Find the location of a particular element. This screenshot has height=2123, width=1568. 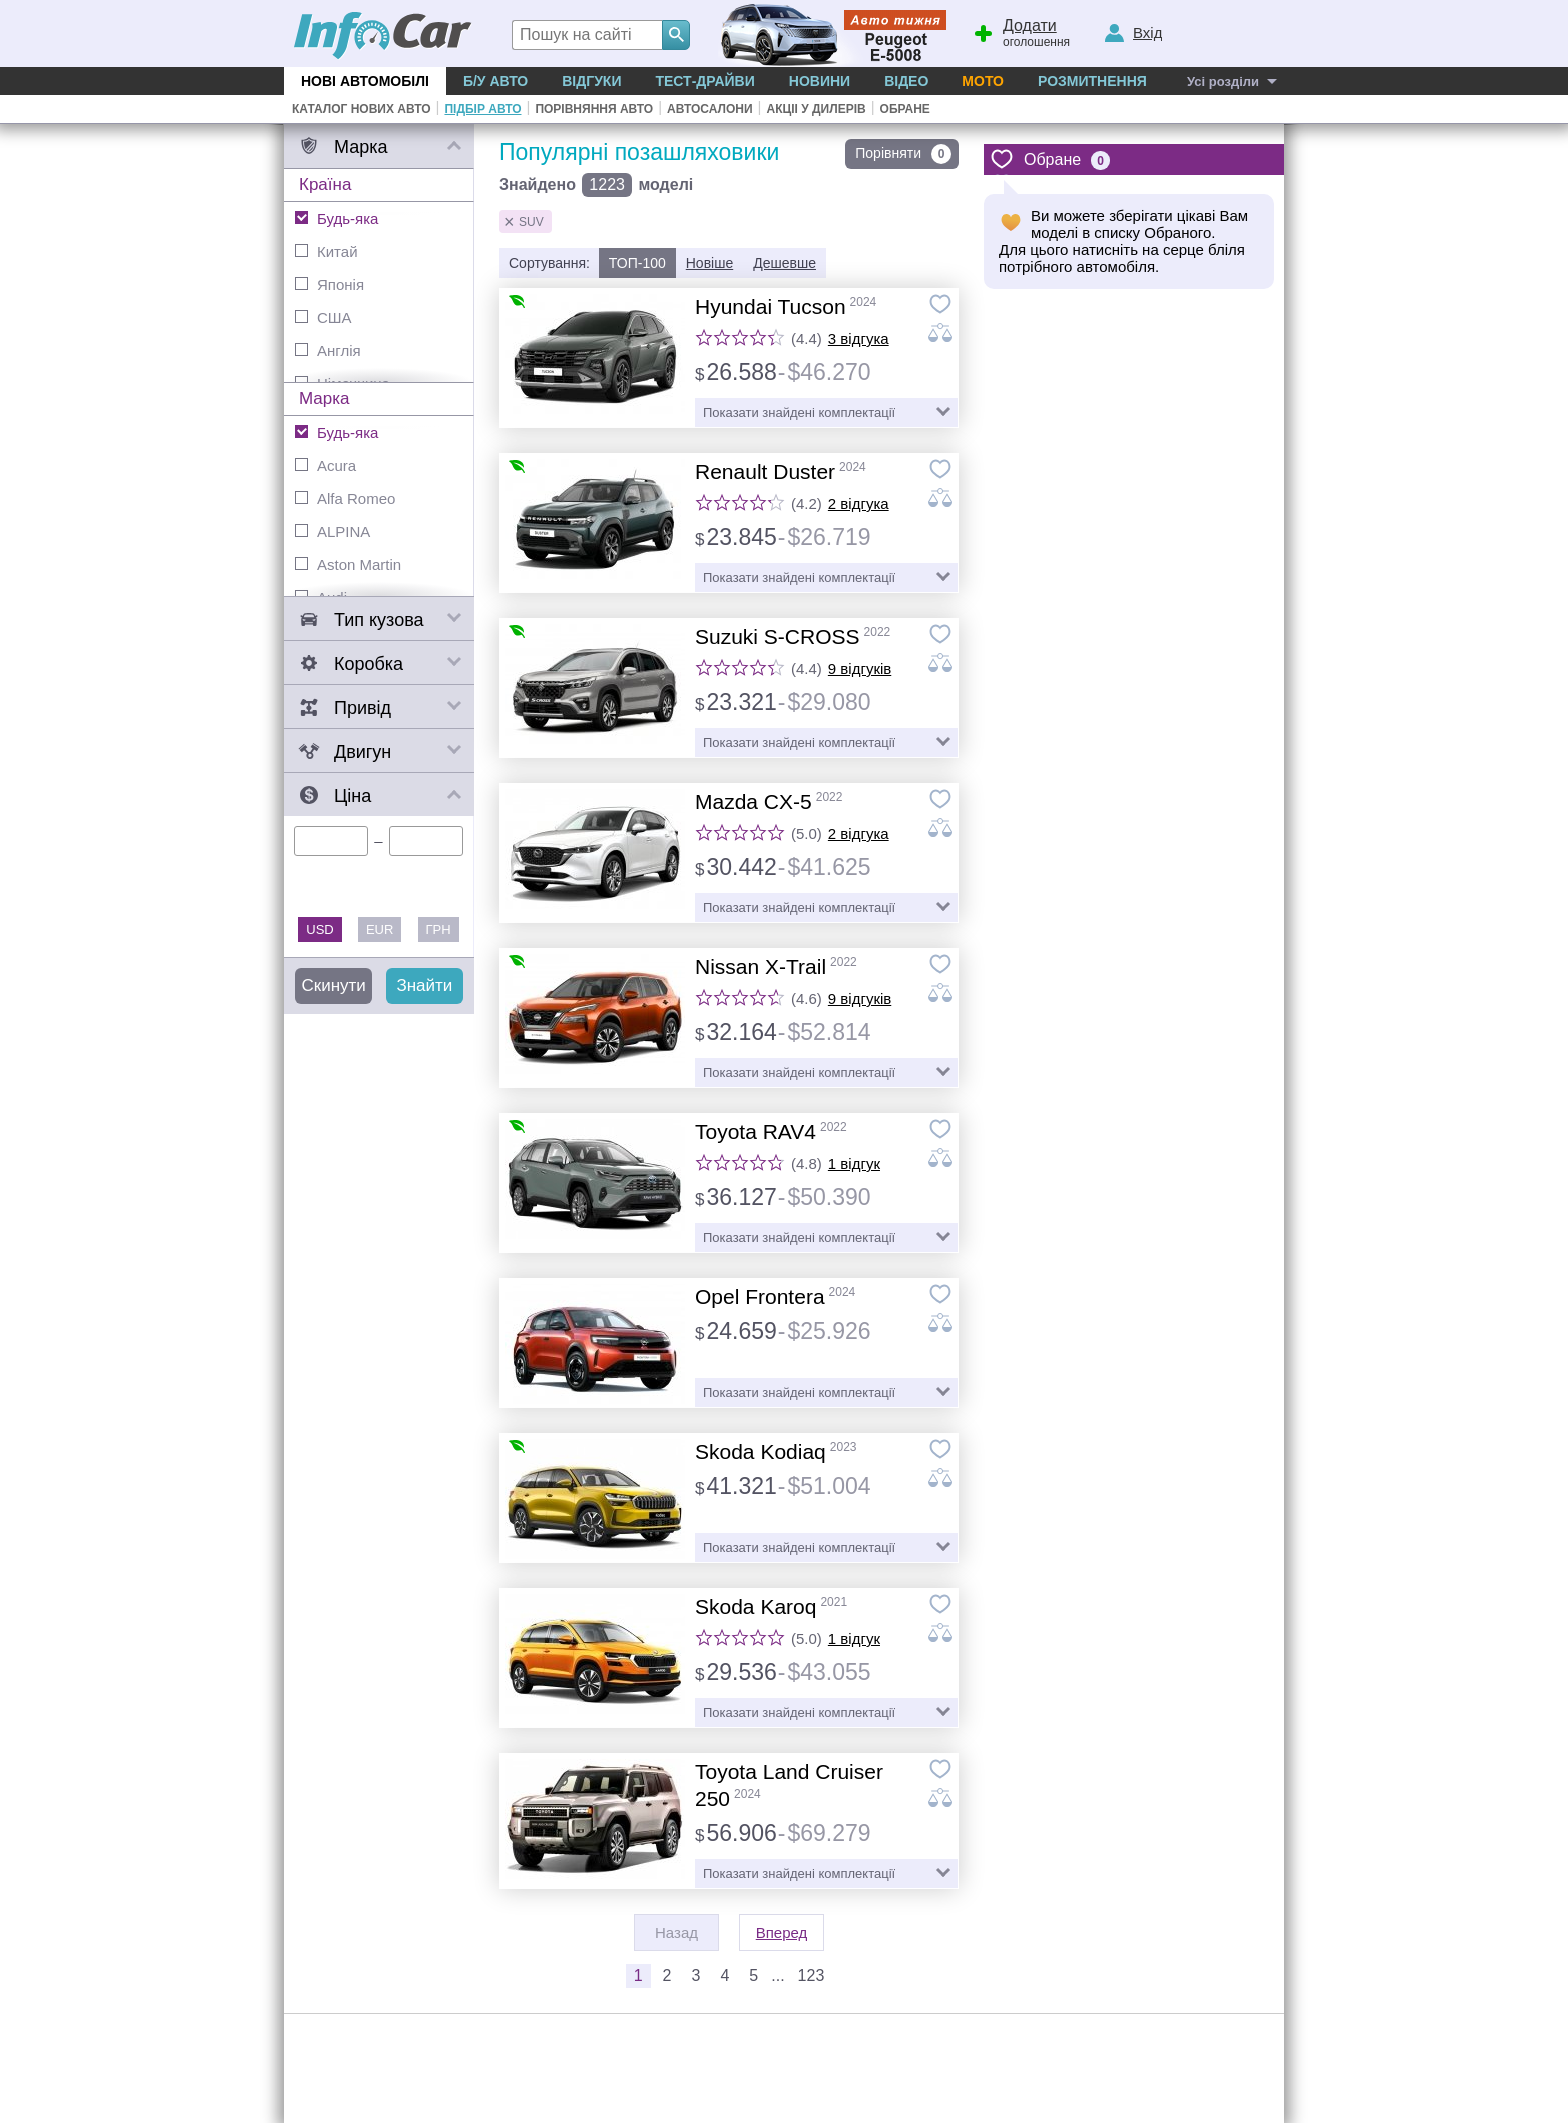

USD is located at coordinates (319, 929).